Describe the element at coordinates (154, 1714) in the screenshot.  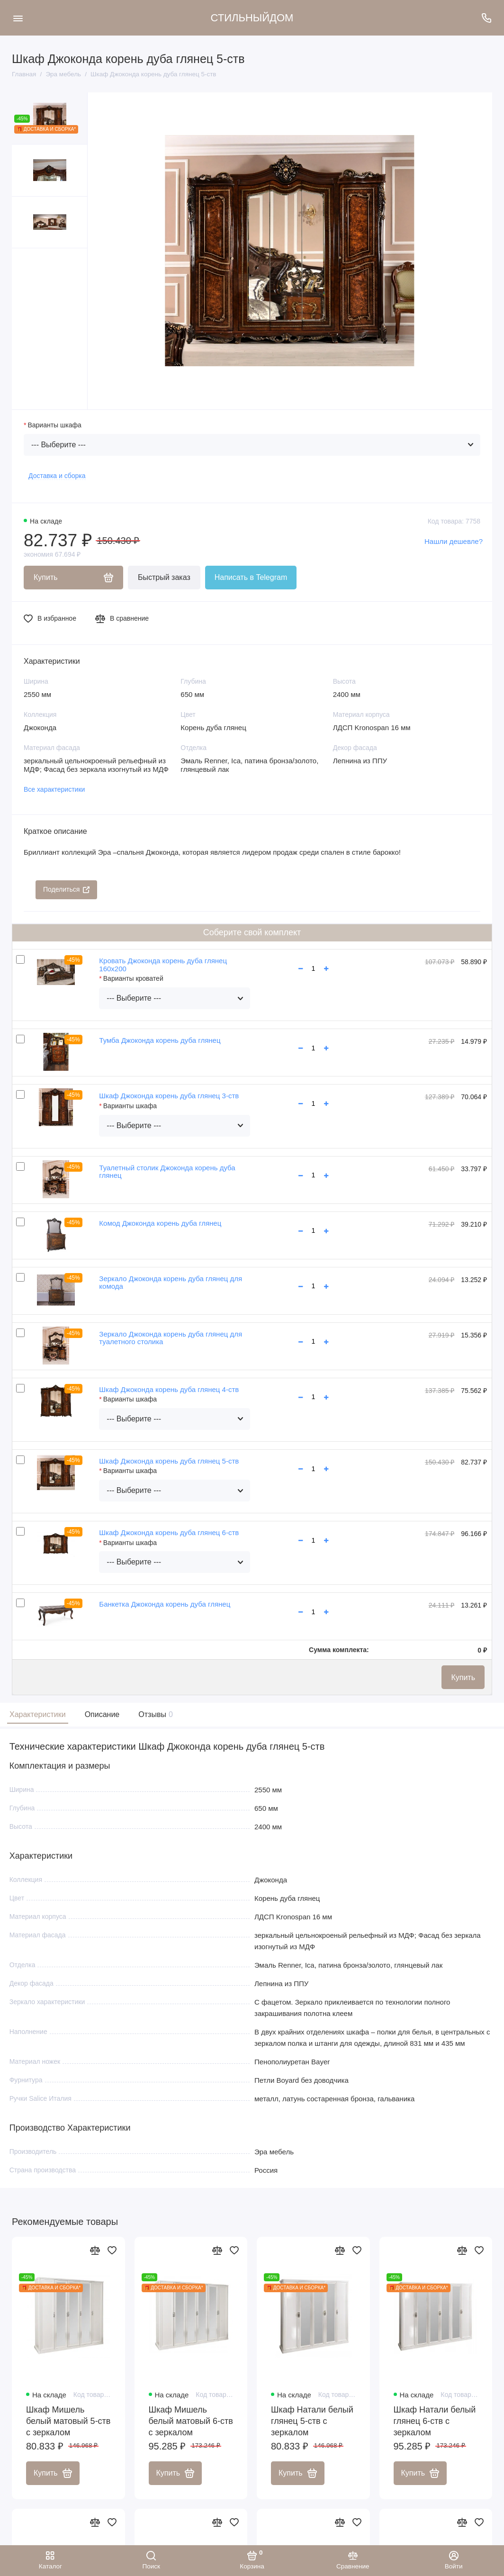
I see `Отзывы` at that location.